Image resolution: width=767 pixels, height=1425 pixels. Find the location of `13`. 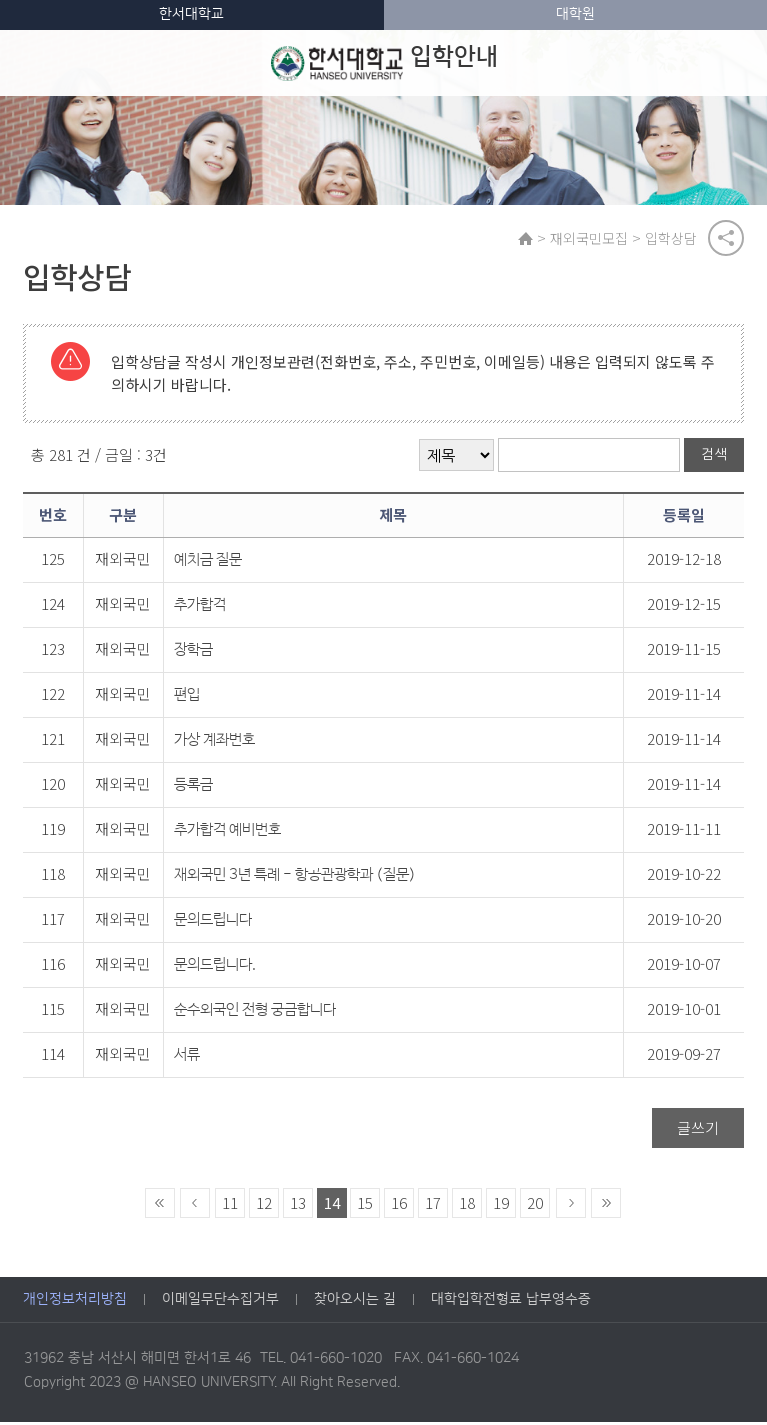

13 is located at coordinates (298, 1205).